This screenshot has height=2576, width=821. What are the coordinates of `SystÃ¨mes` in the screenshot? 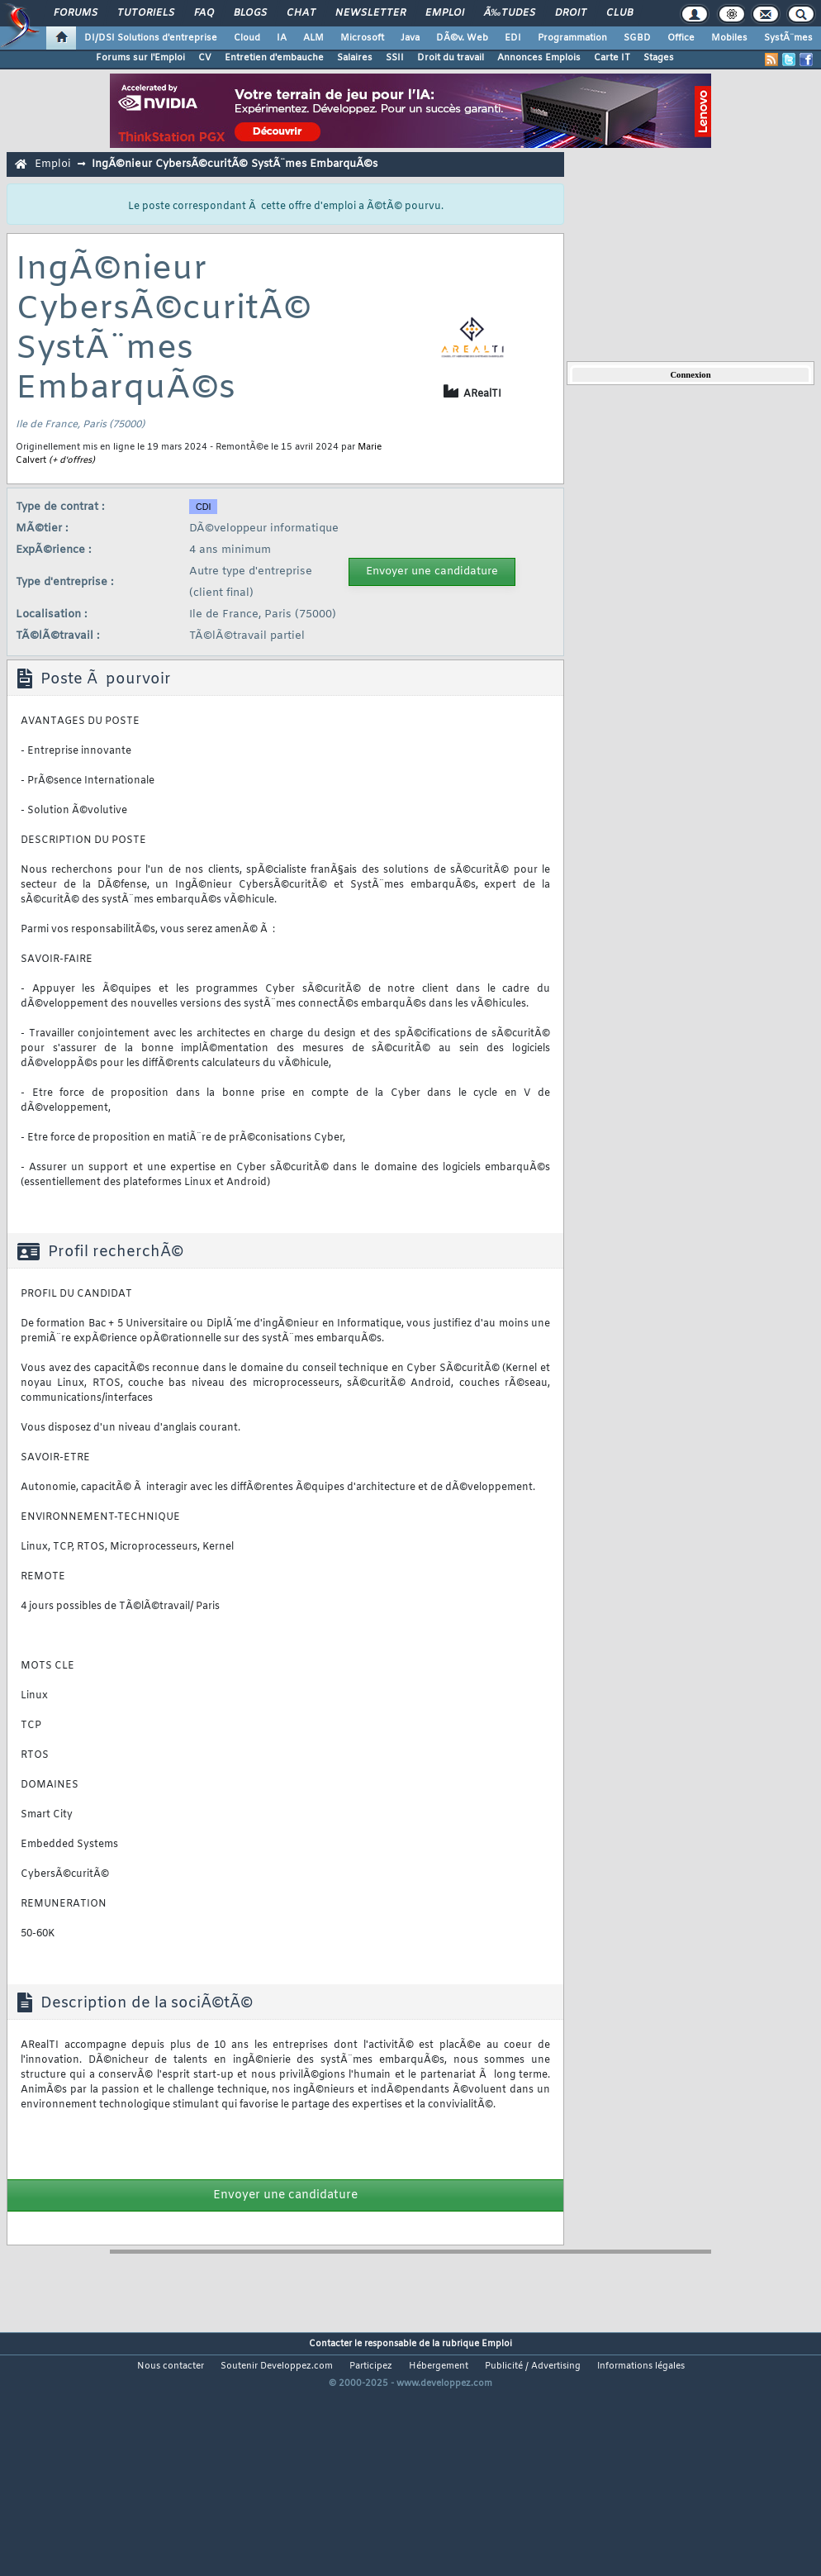 It's located at (788, 38).